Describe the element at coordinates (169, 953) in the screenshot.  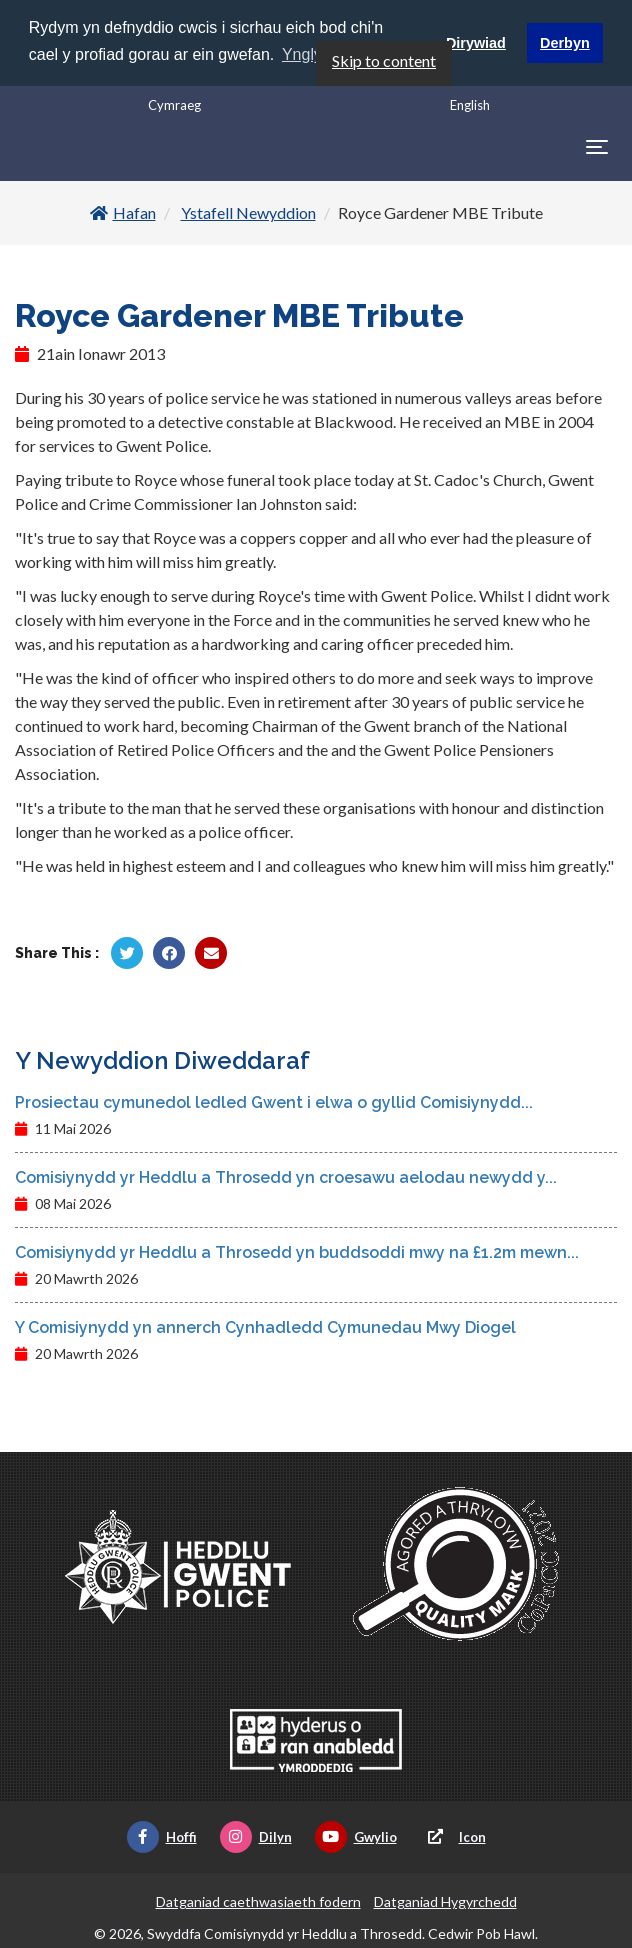
I see `[Rhannu gan Facebook]` at that location.